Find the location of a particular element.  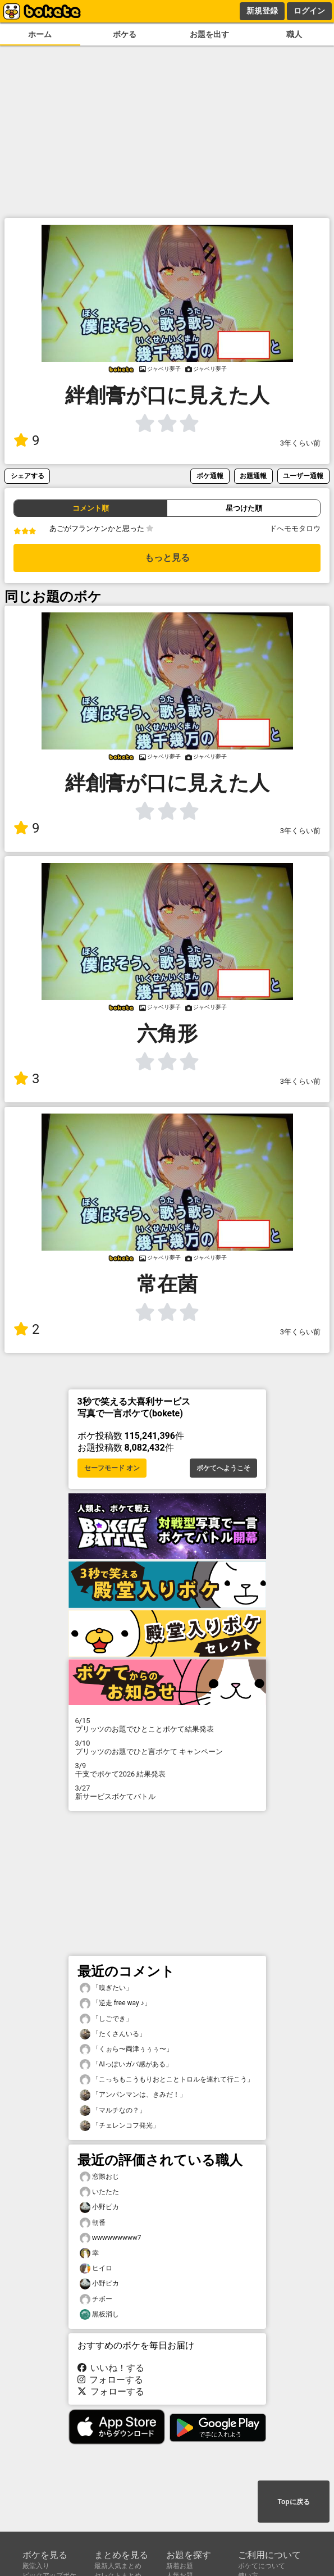

Topに戻る is located at coordinates (293, 2502).